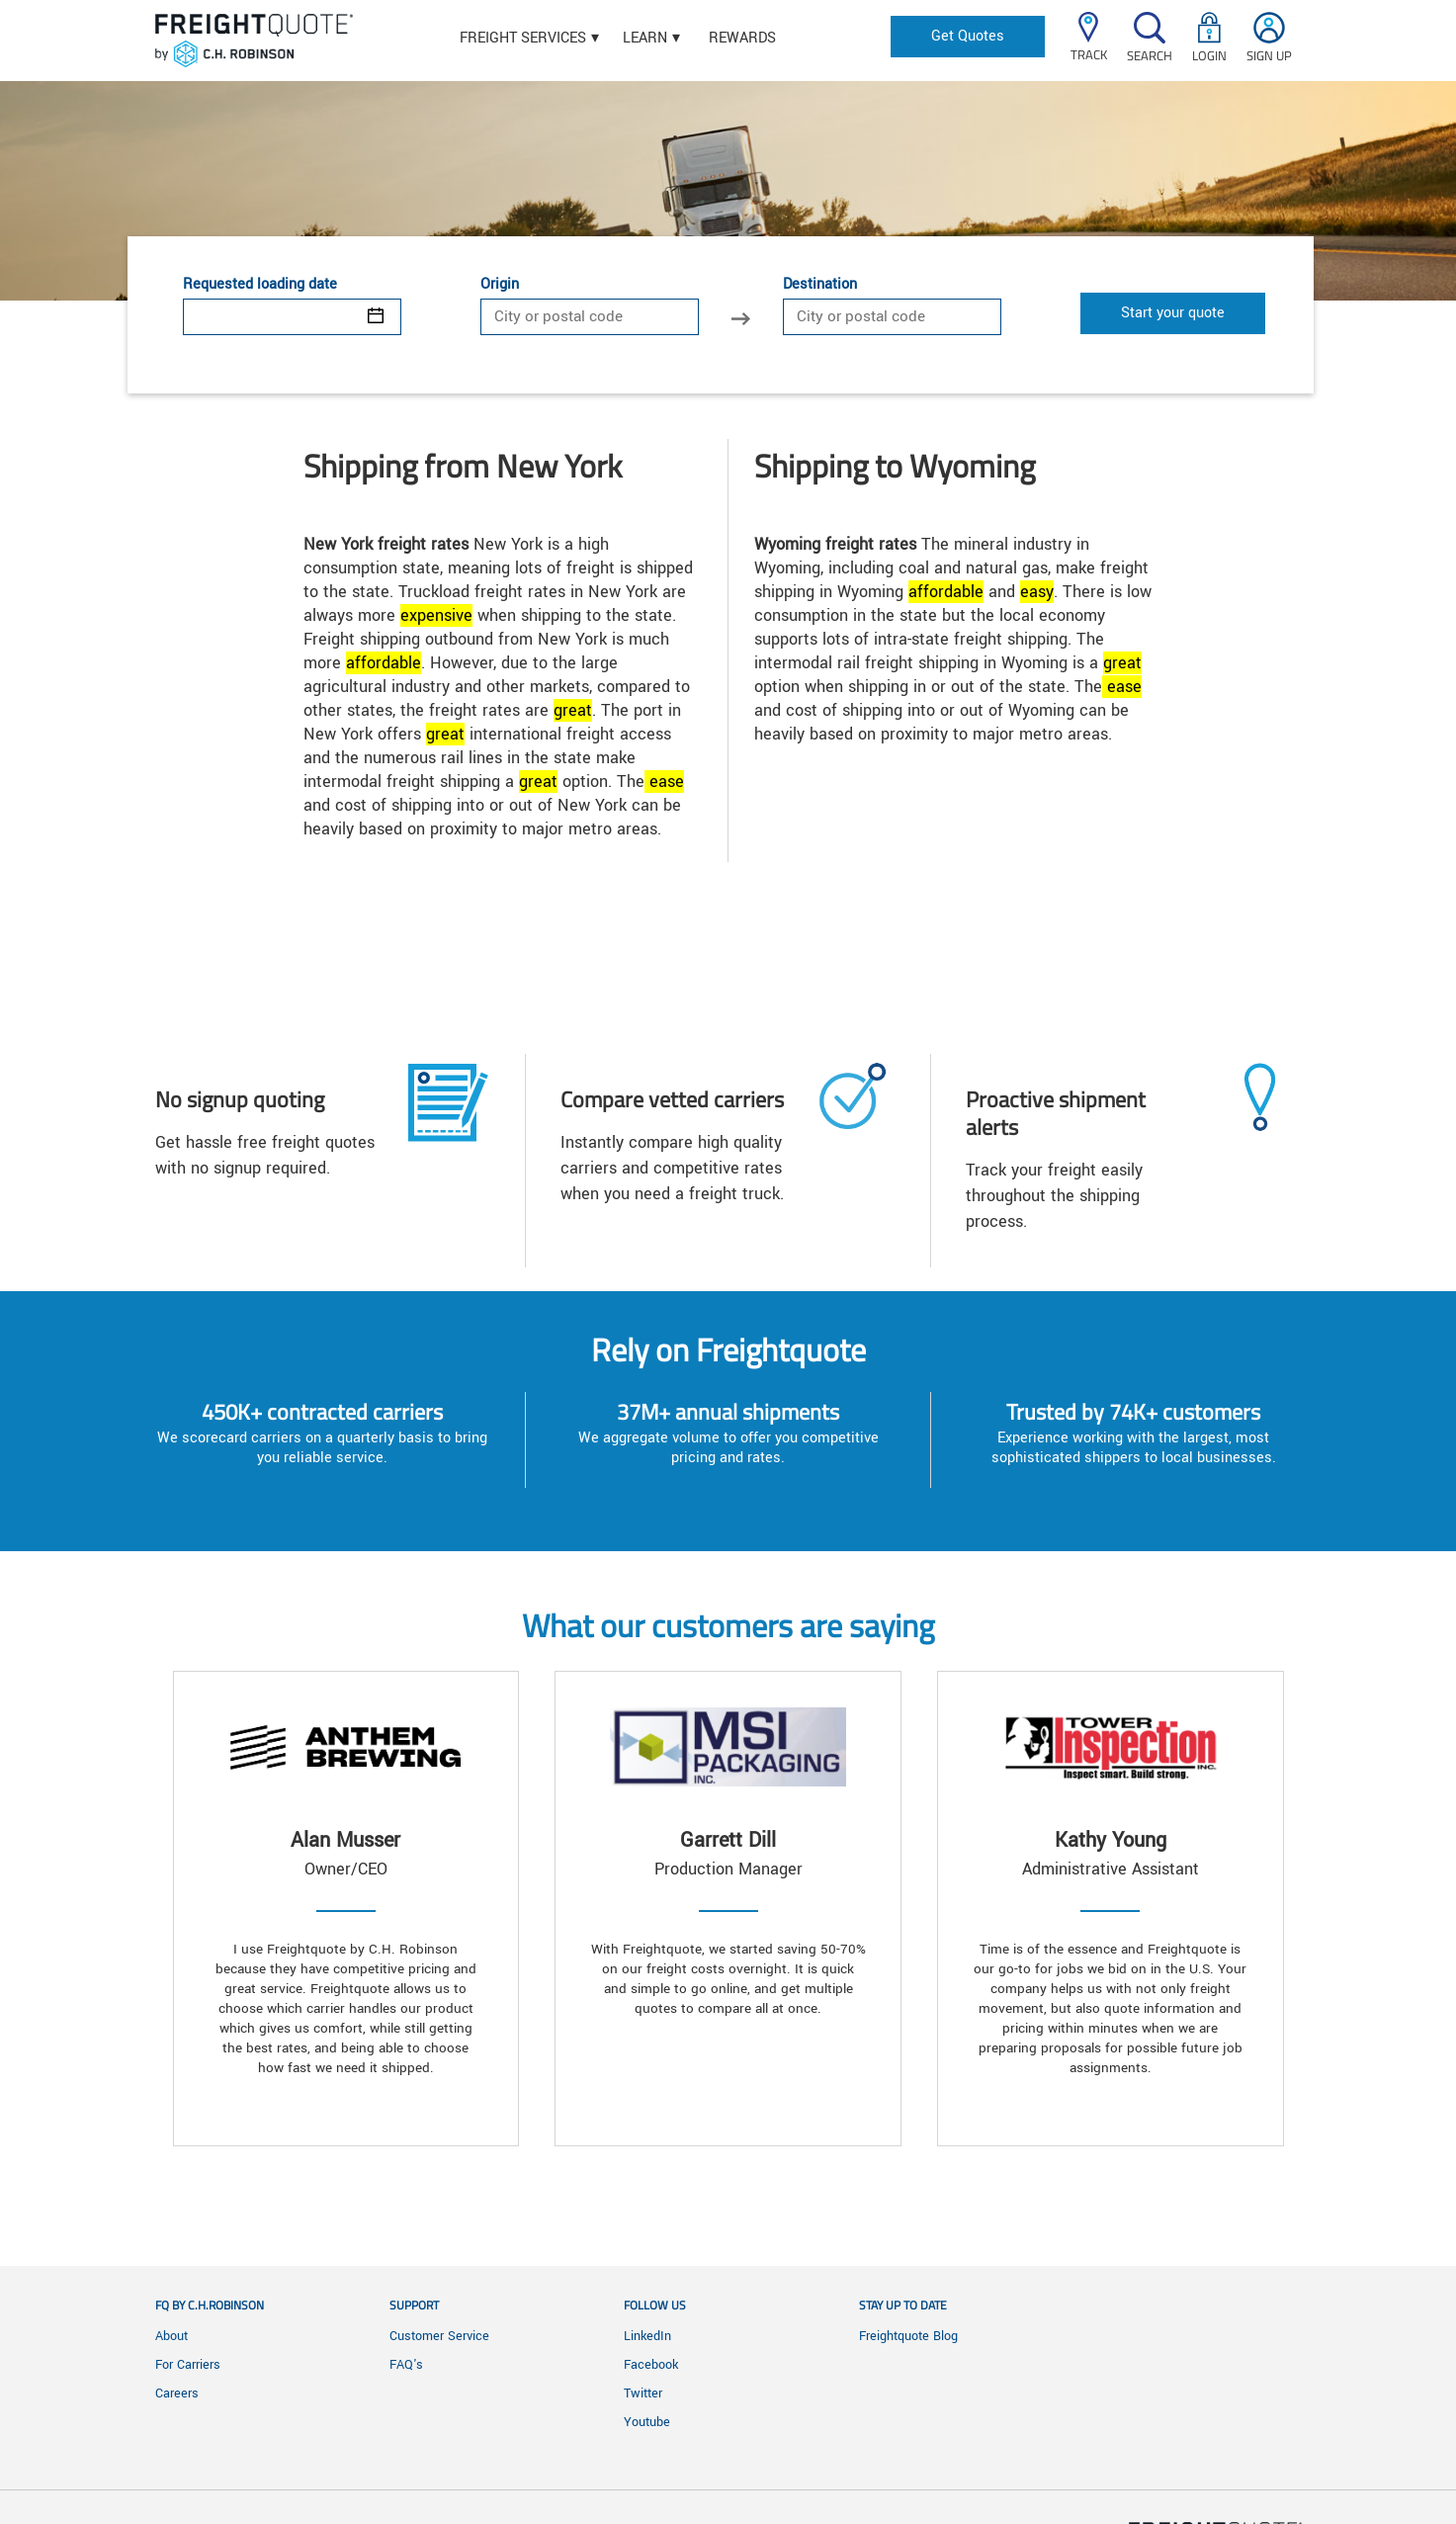 The height and width of the screenshot is (2524, 1456). I want to click on FAQ's, so click(406, 2365).